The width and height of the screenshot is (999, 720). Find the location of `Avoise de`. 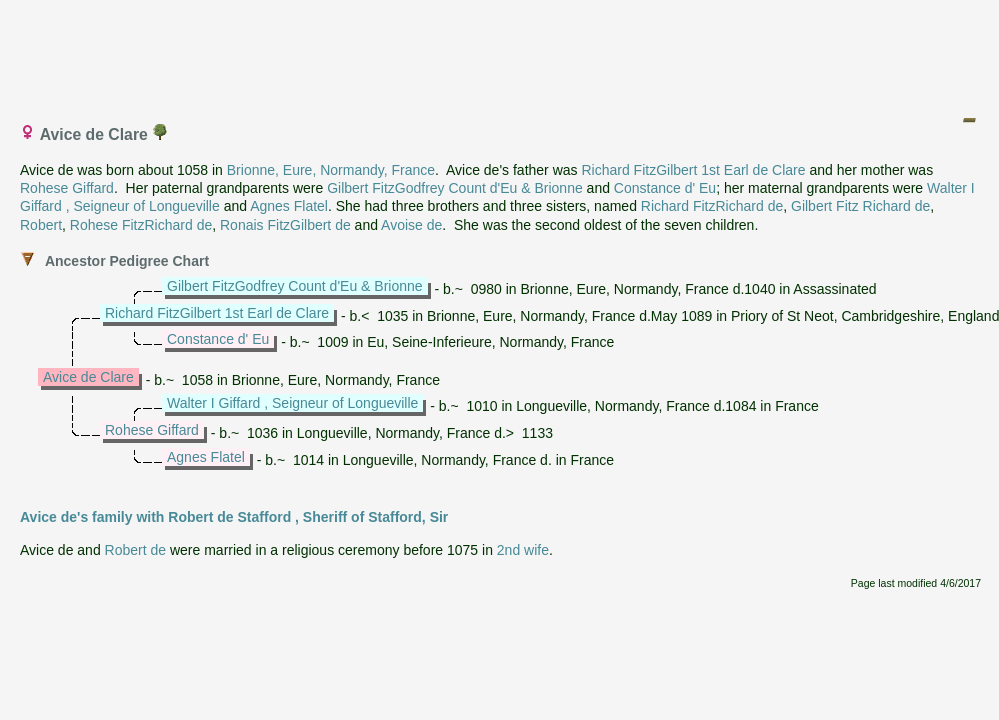

Avoise de is located at coordinates (411, 225).